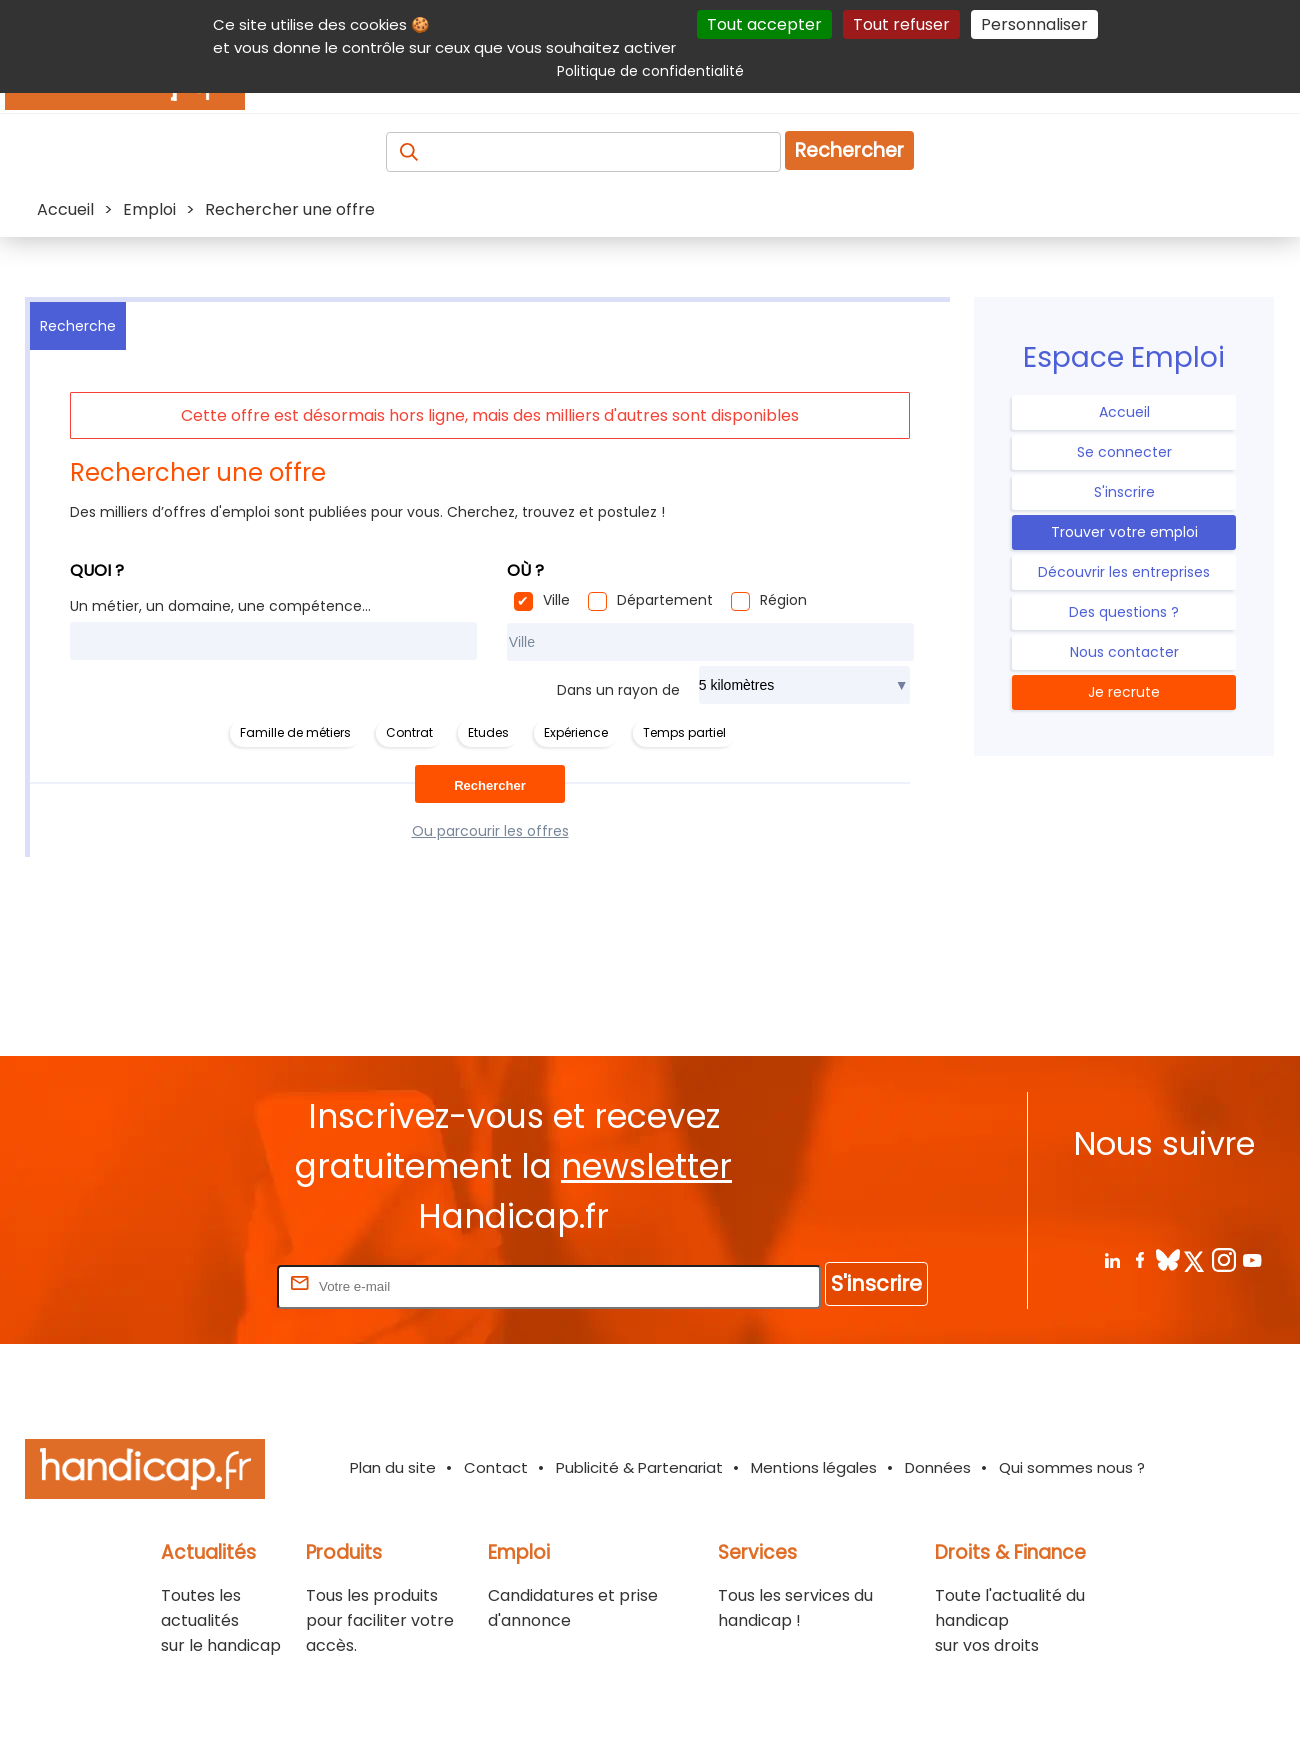  I want to click on Trouver votre emploi, so click(1124, 532).